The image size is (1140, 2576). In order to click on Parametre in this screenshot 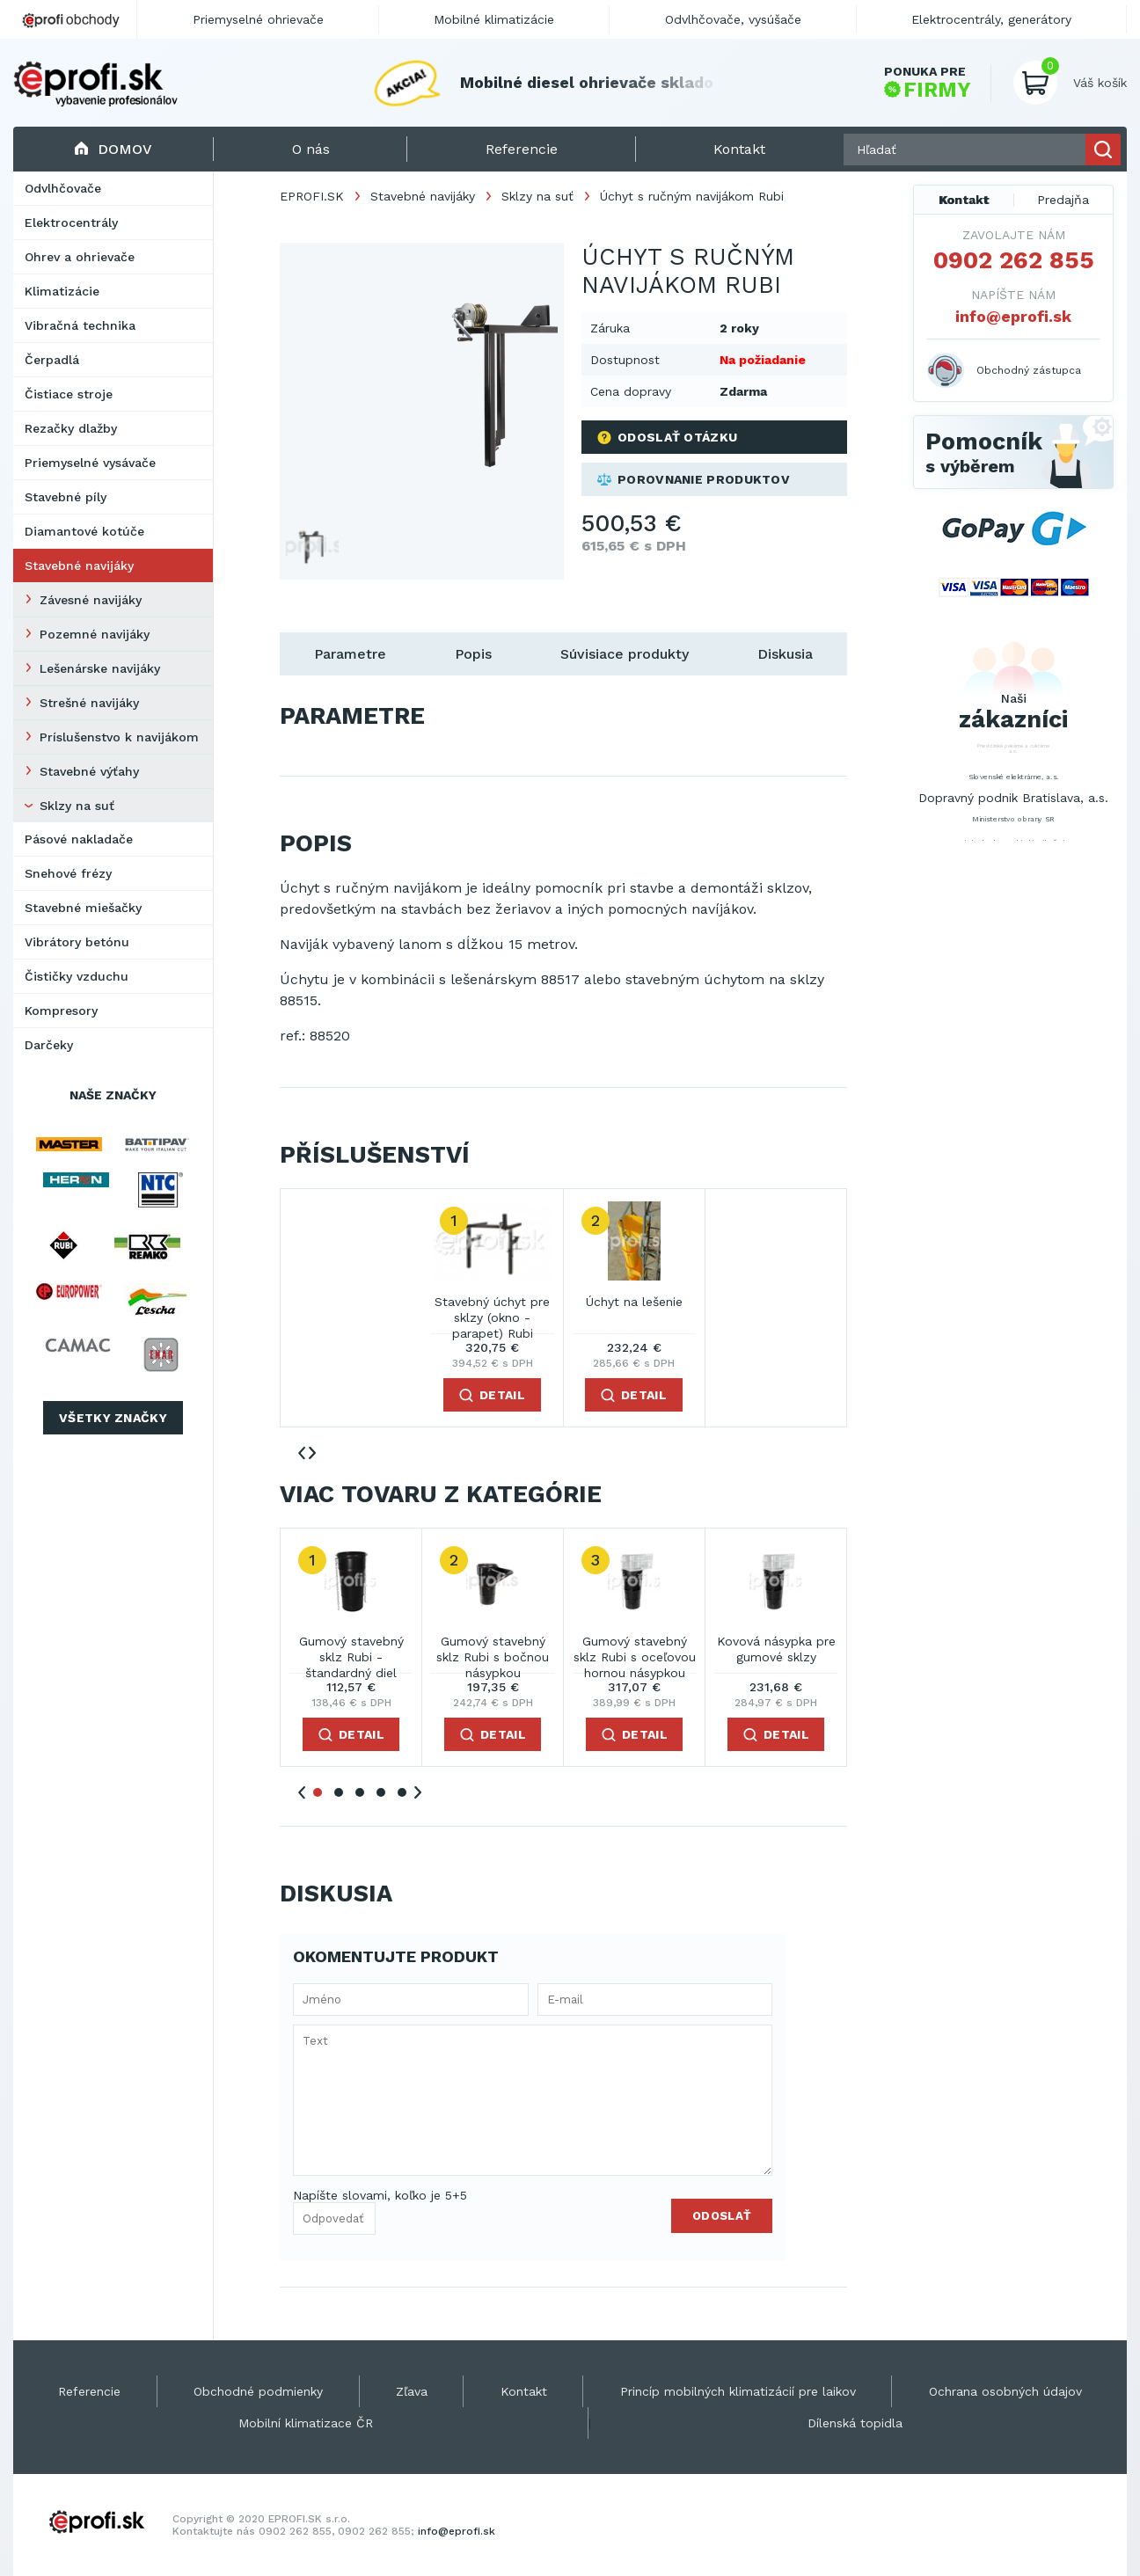, I will do `click(350, 654)`.